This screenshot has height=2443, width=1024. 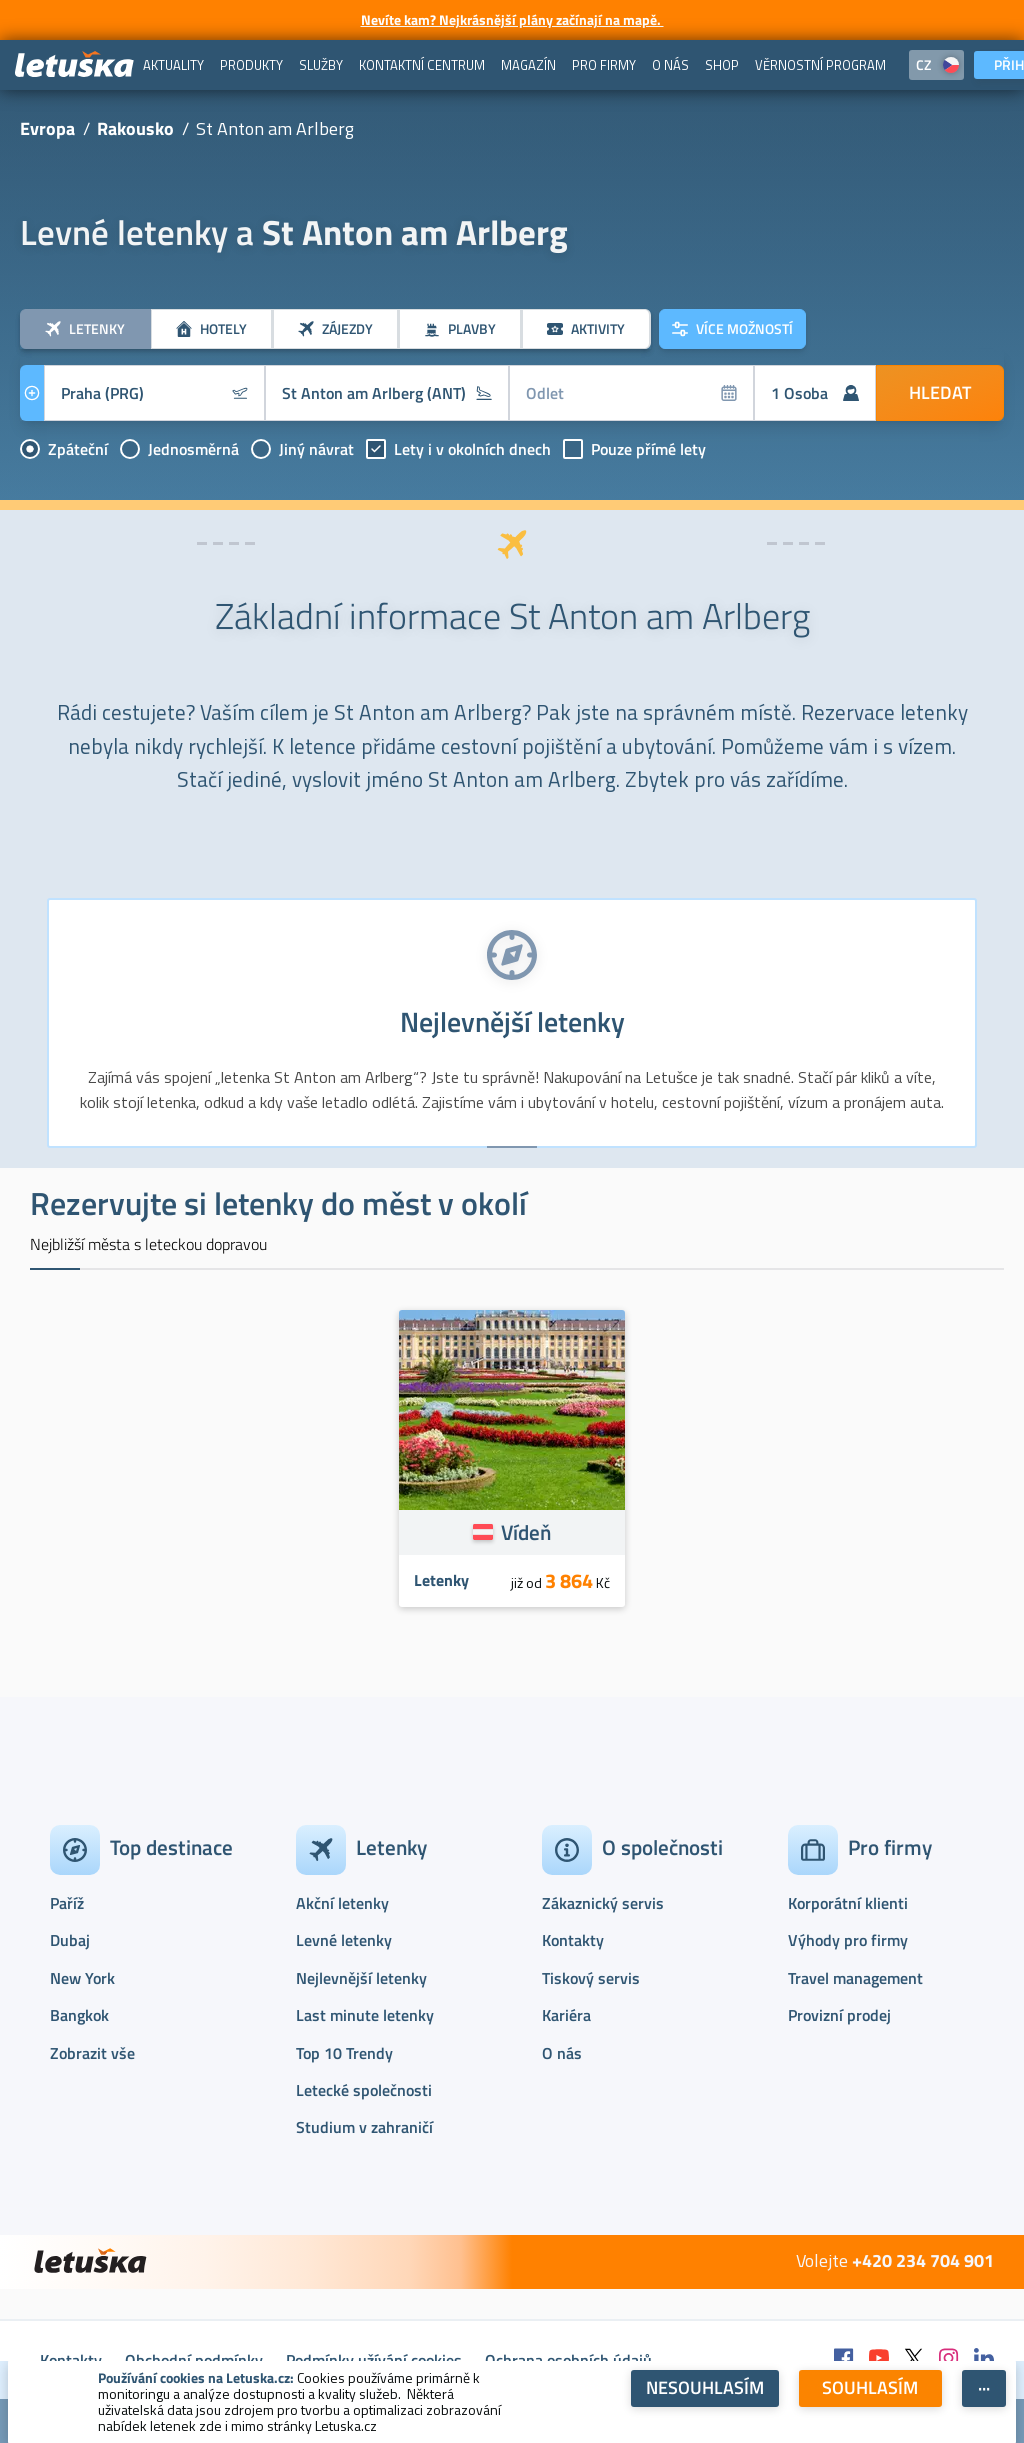 I want to click on Bangkok, so click(x=79, y=2015).